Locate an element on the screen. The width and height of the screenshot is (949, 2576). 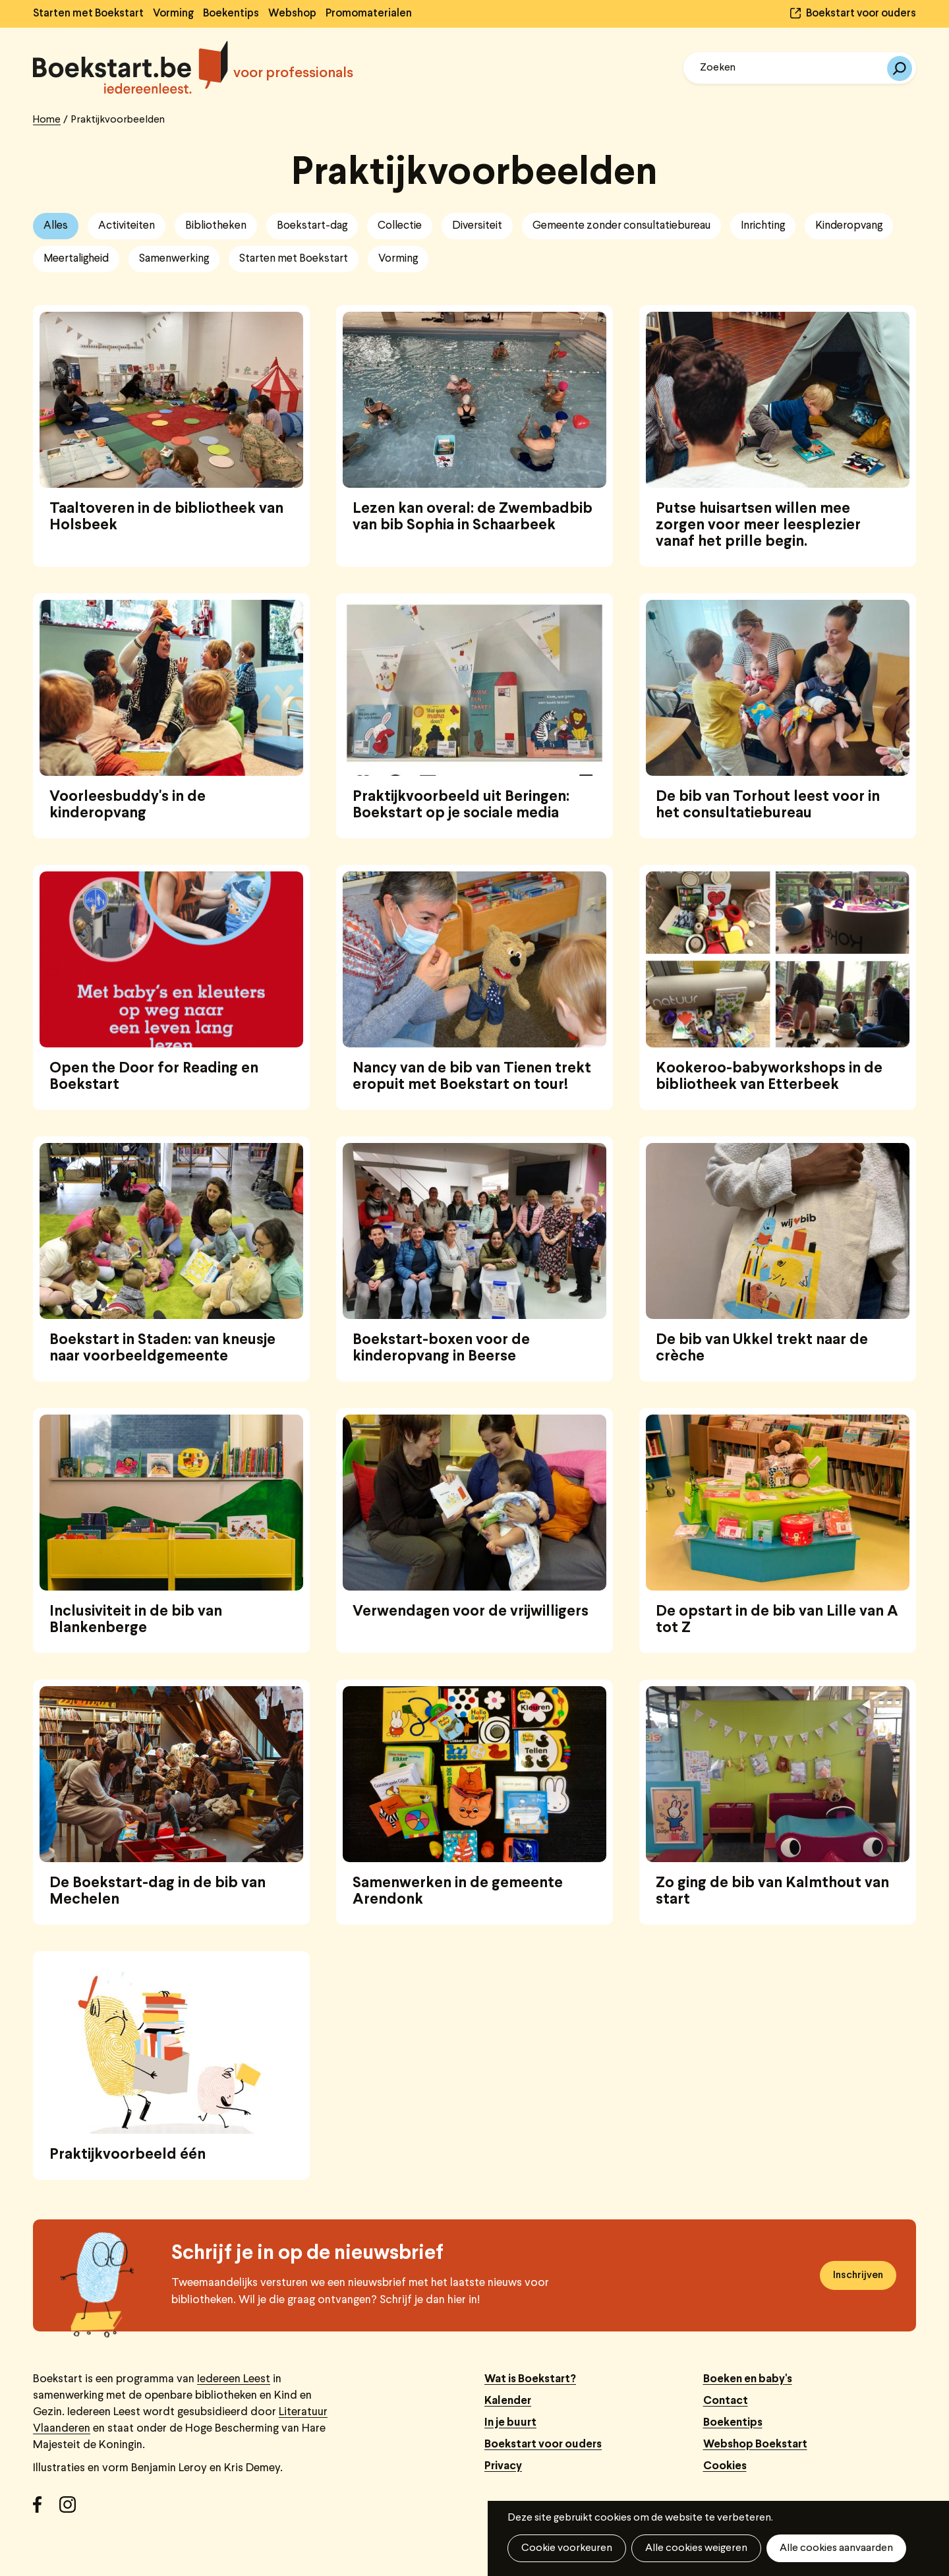
Facebook is located at coordinates (46, 2509).